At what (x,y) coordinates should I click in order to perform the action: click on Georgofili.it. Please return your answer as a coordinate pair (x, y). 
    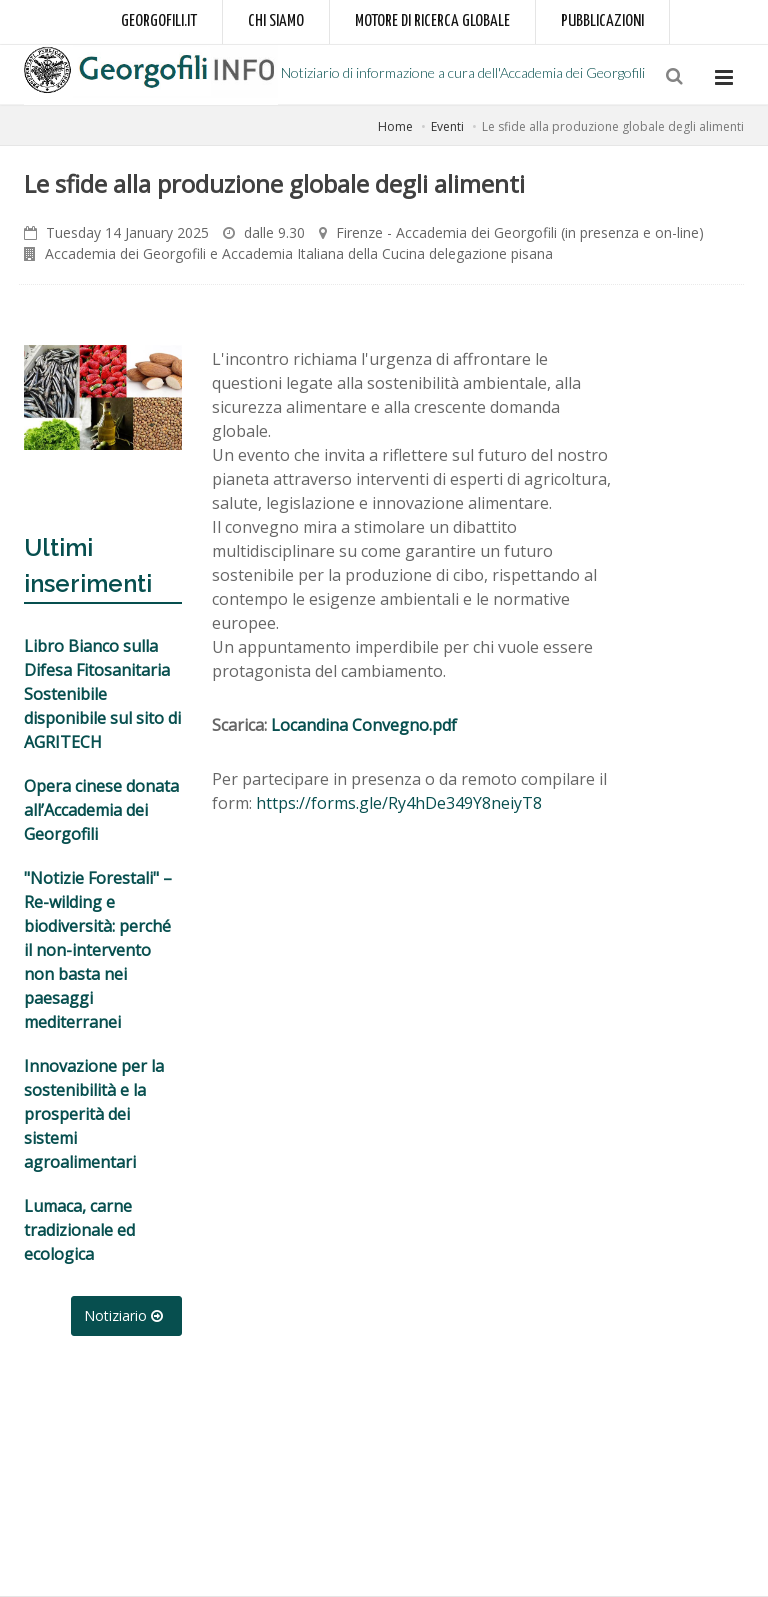
    Looking at the image, I should click on (159, 21).